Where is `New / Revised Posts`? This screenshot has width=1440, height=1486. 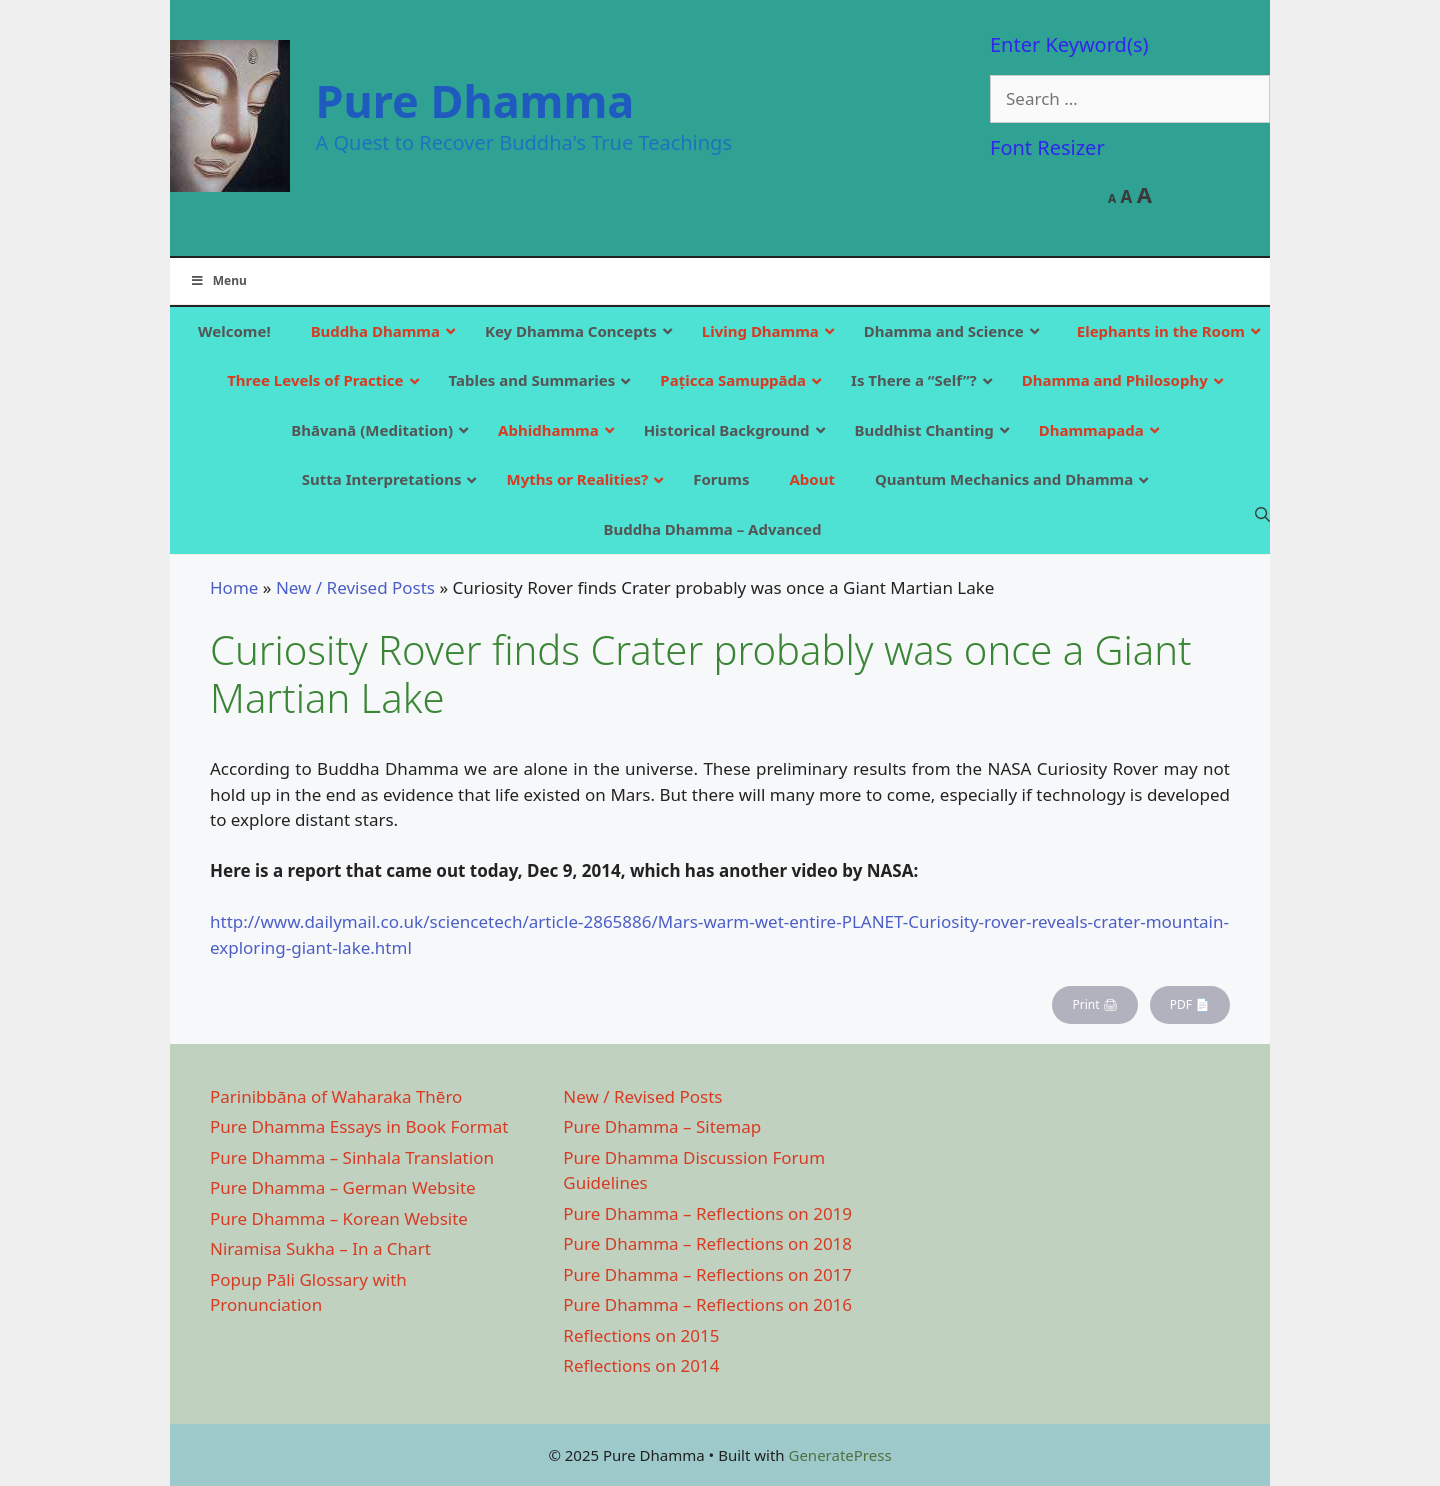
New / Revised Posts is located at coordinates (355, 587).